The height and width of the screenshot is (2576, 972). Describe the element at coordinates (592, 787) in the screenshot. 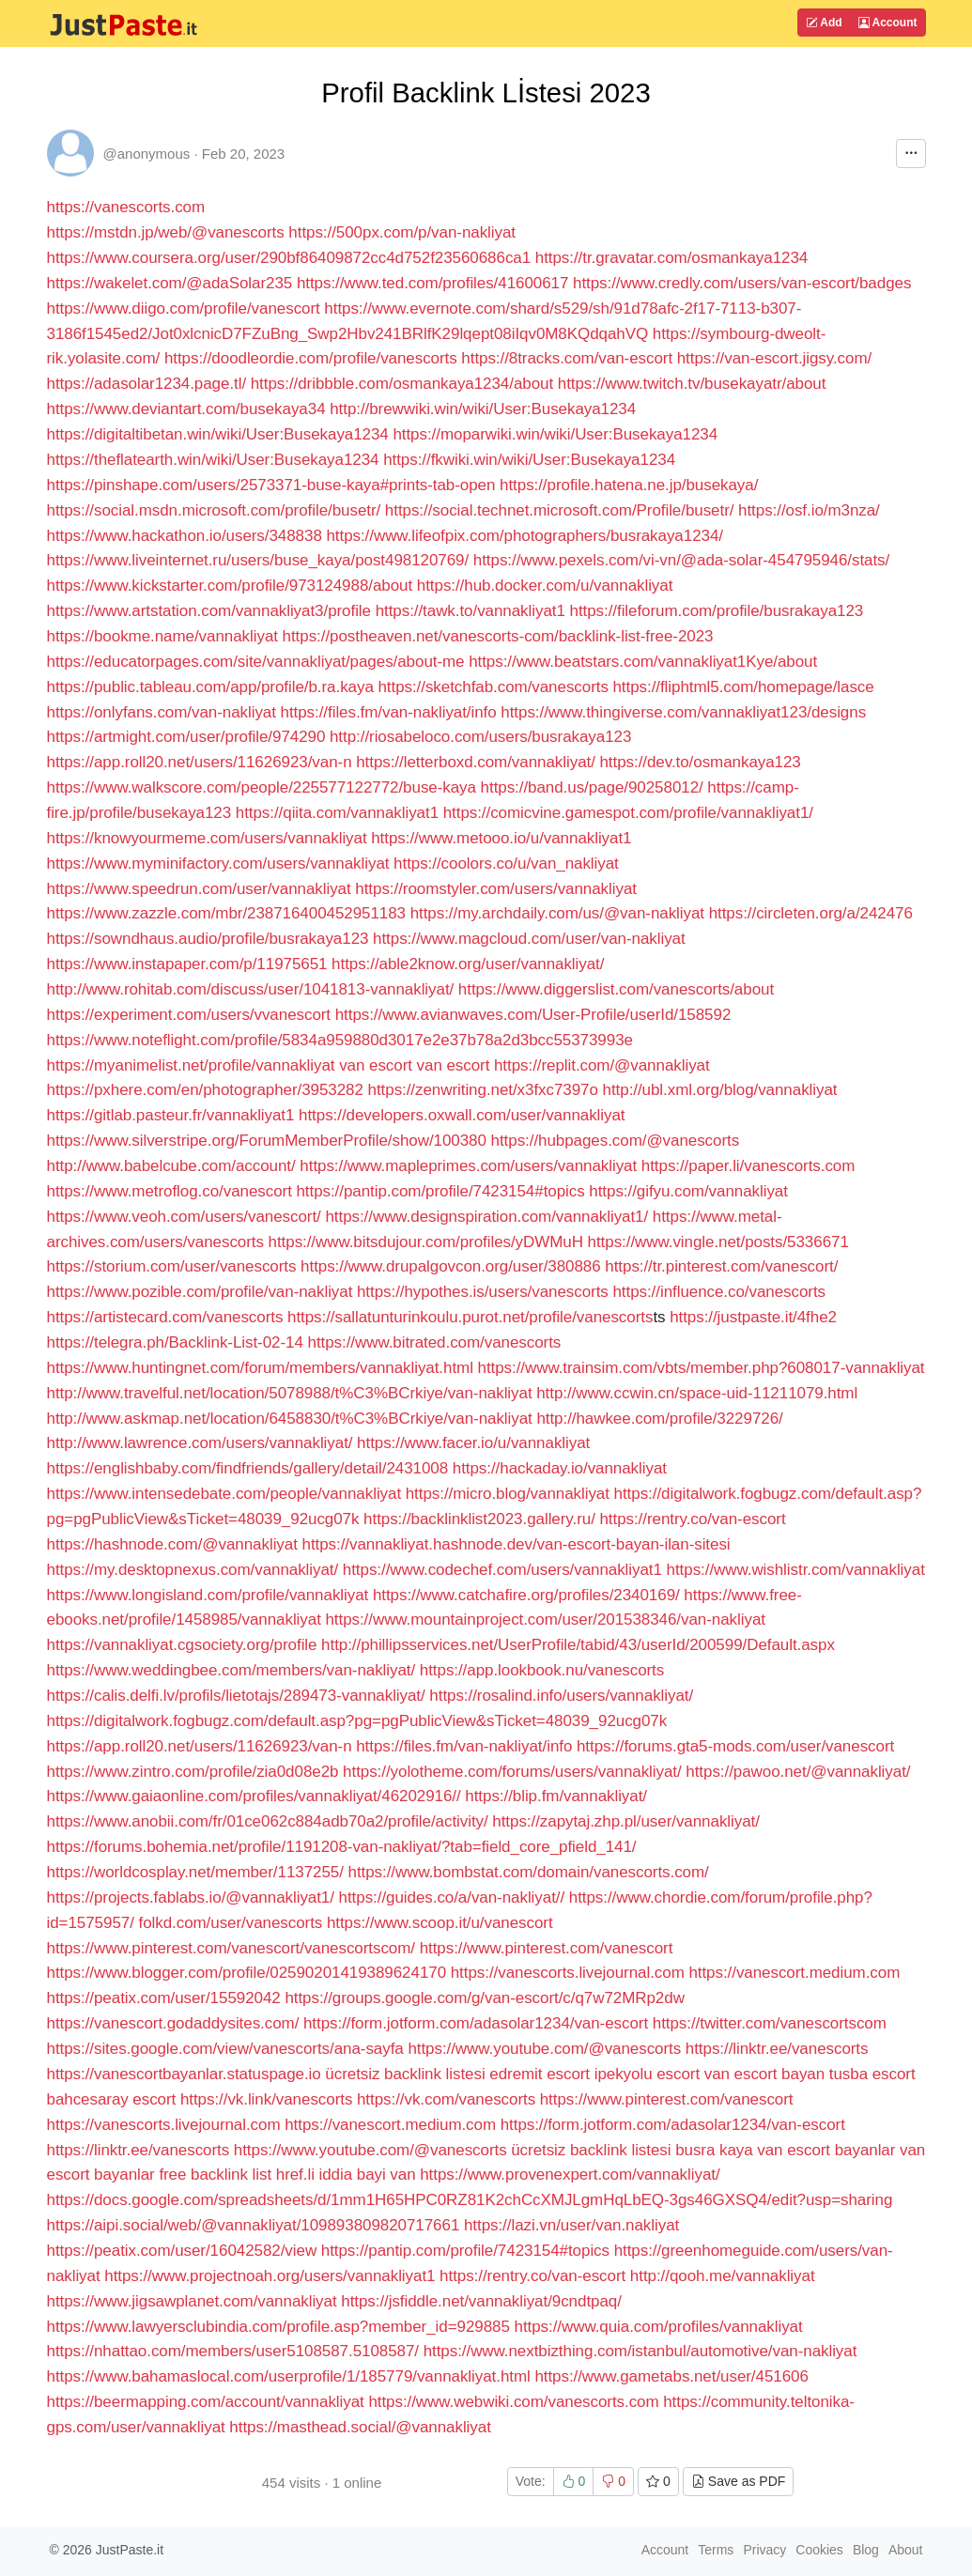

I see `https://band.us/page/90258012/` at that location.